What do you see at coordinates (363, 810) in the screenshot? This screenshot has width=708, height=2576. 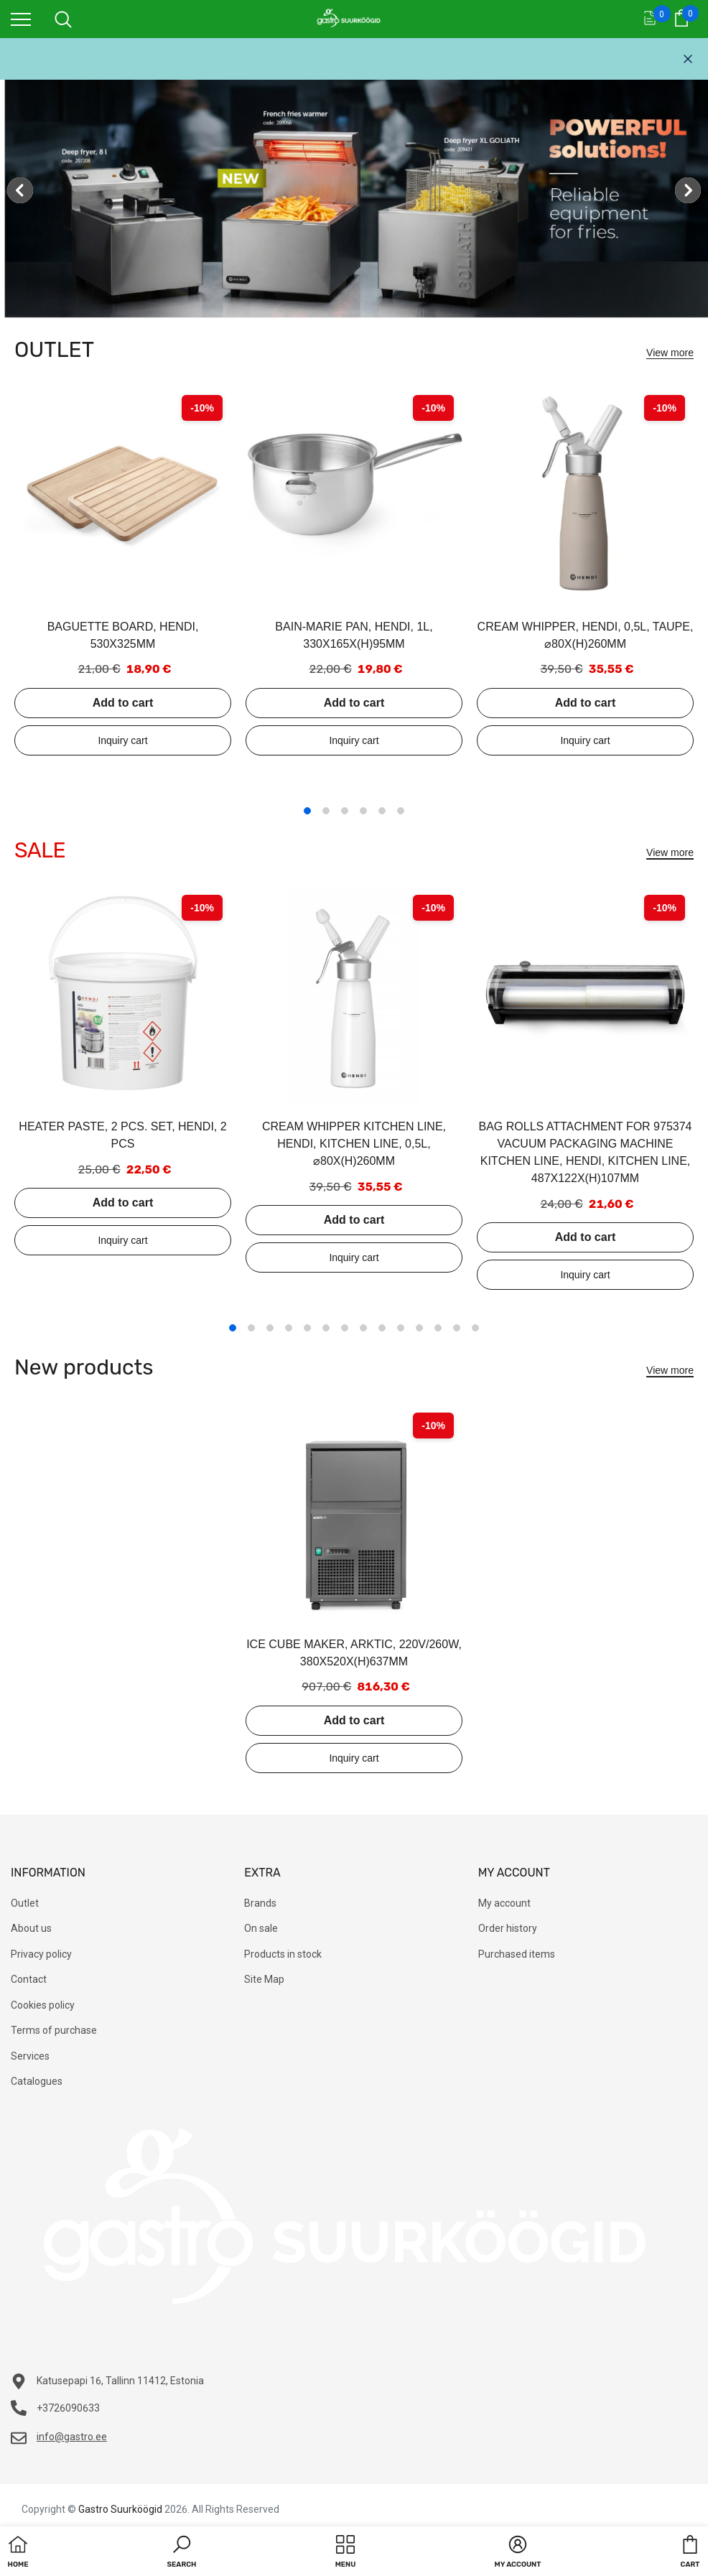 I see `4 [tab]` at bounding box center [363, 810].